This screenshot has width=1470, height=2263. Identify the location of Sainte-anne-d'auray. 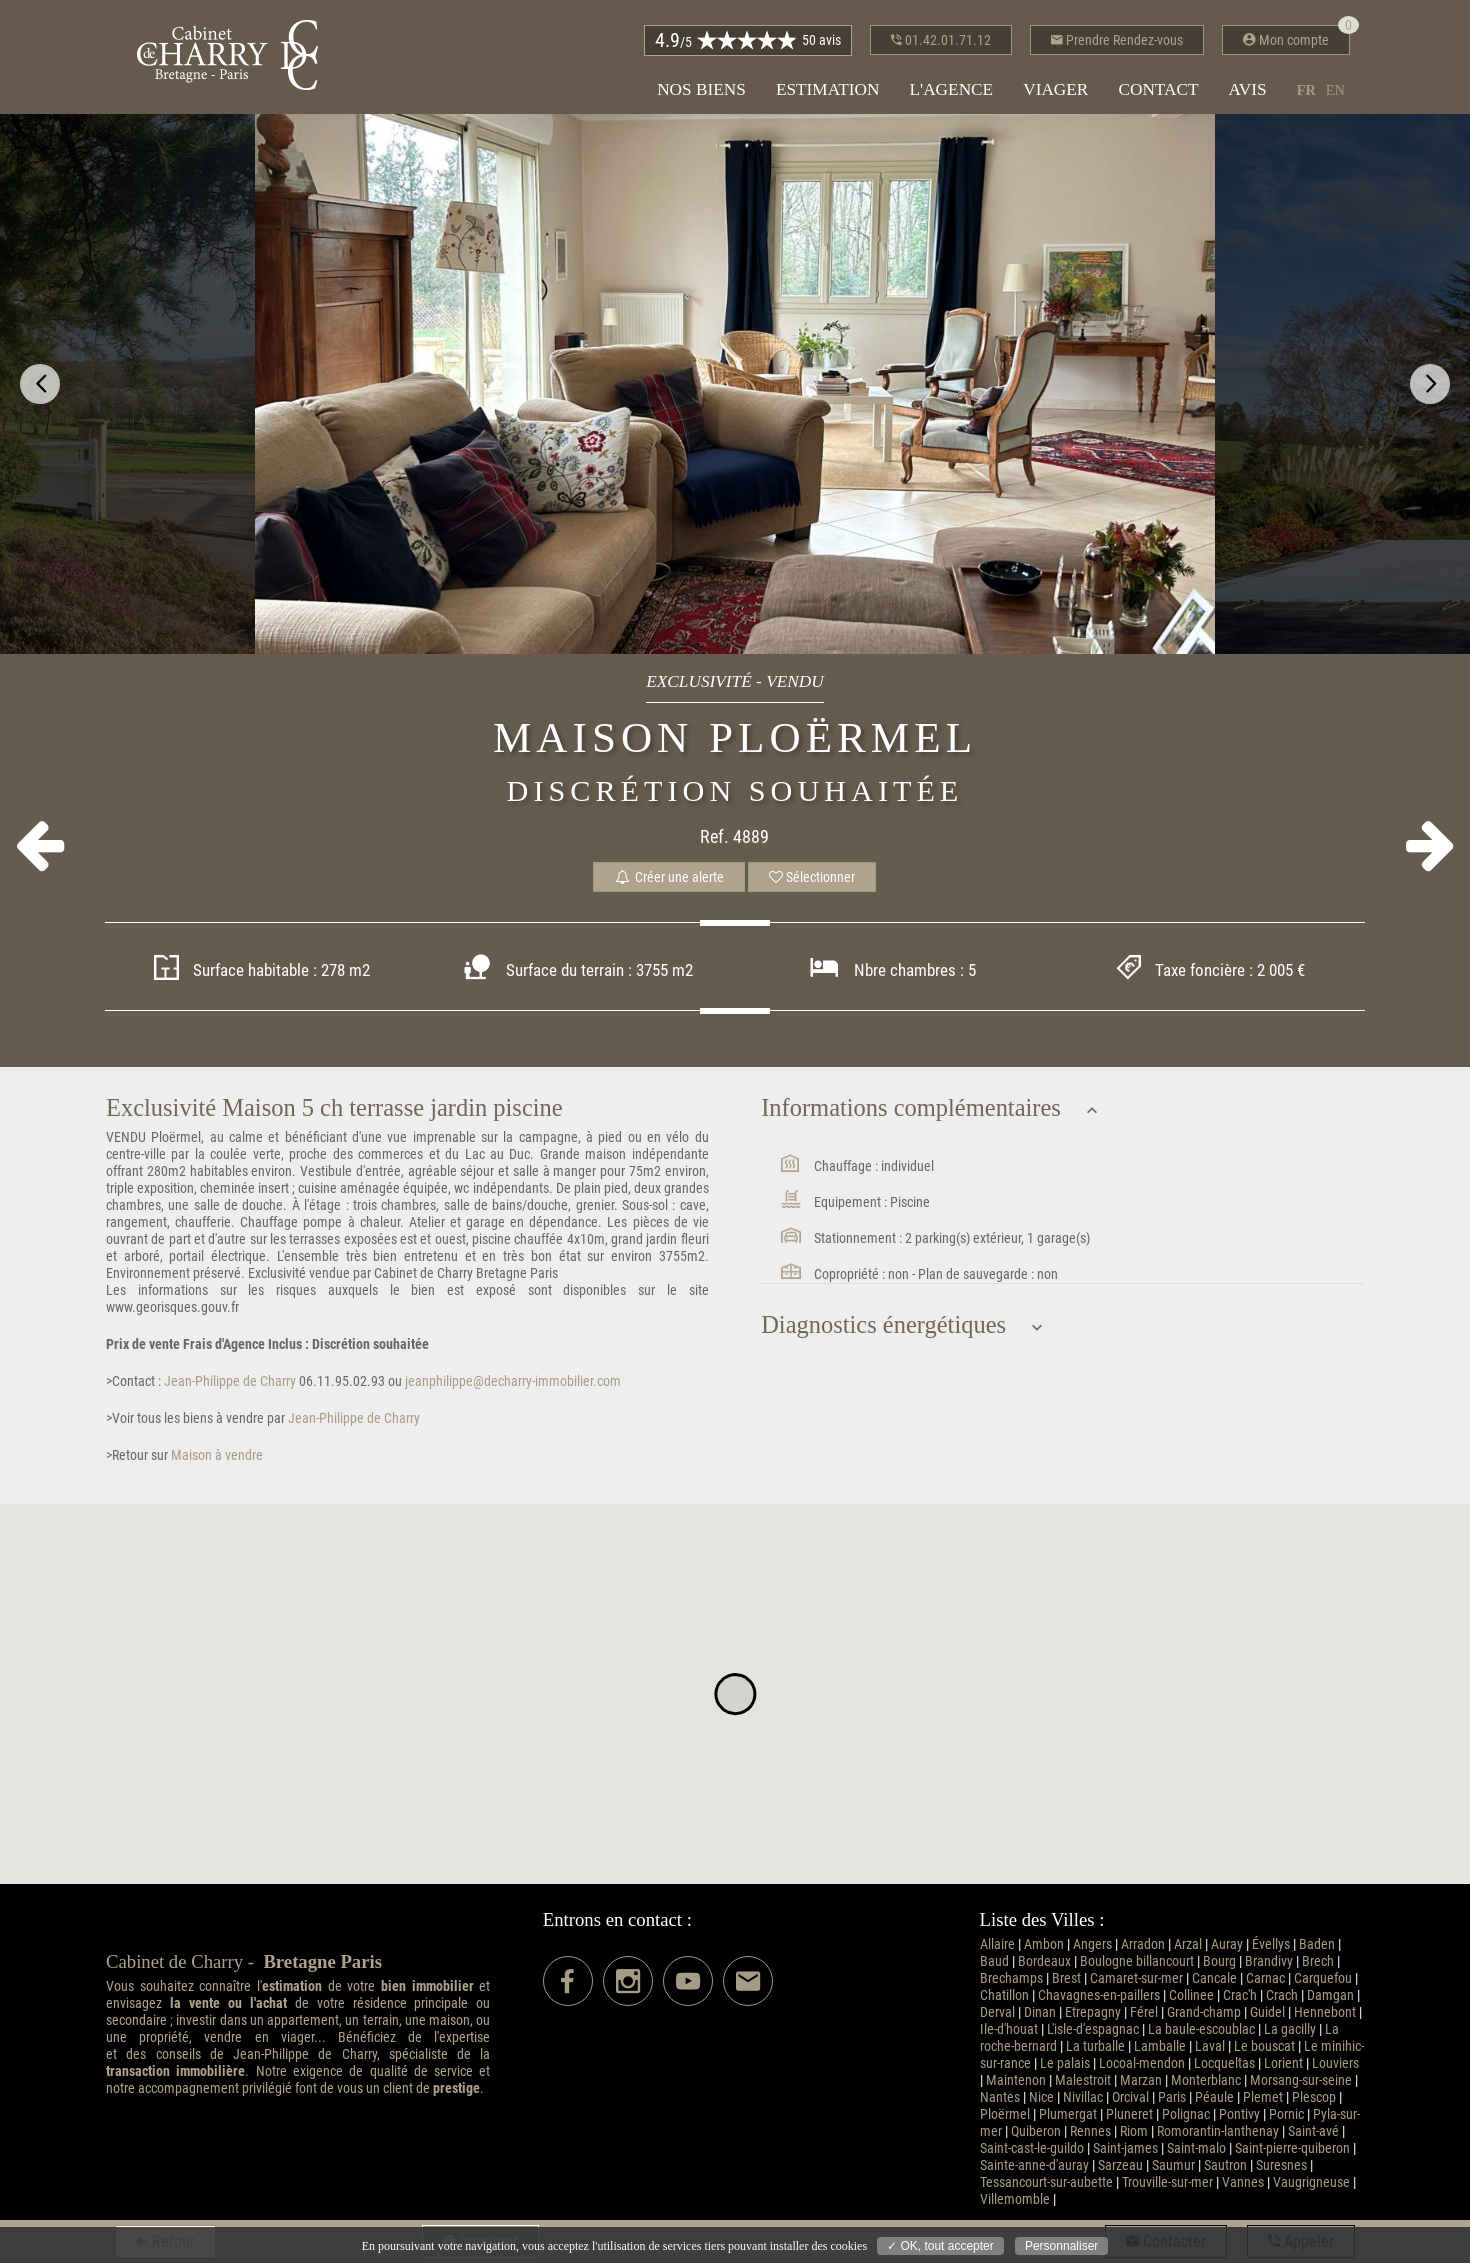
(1034, 2165).